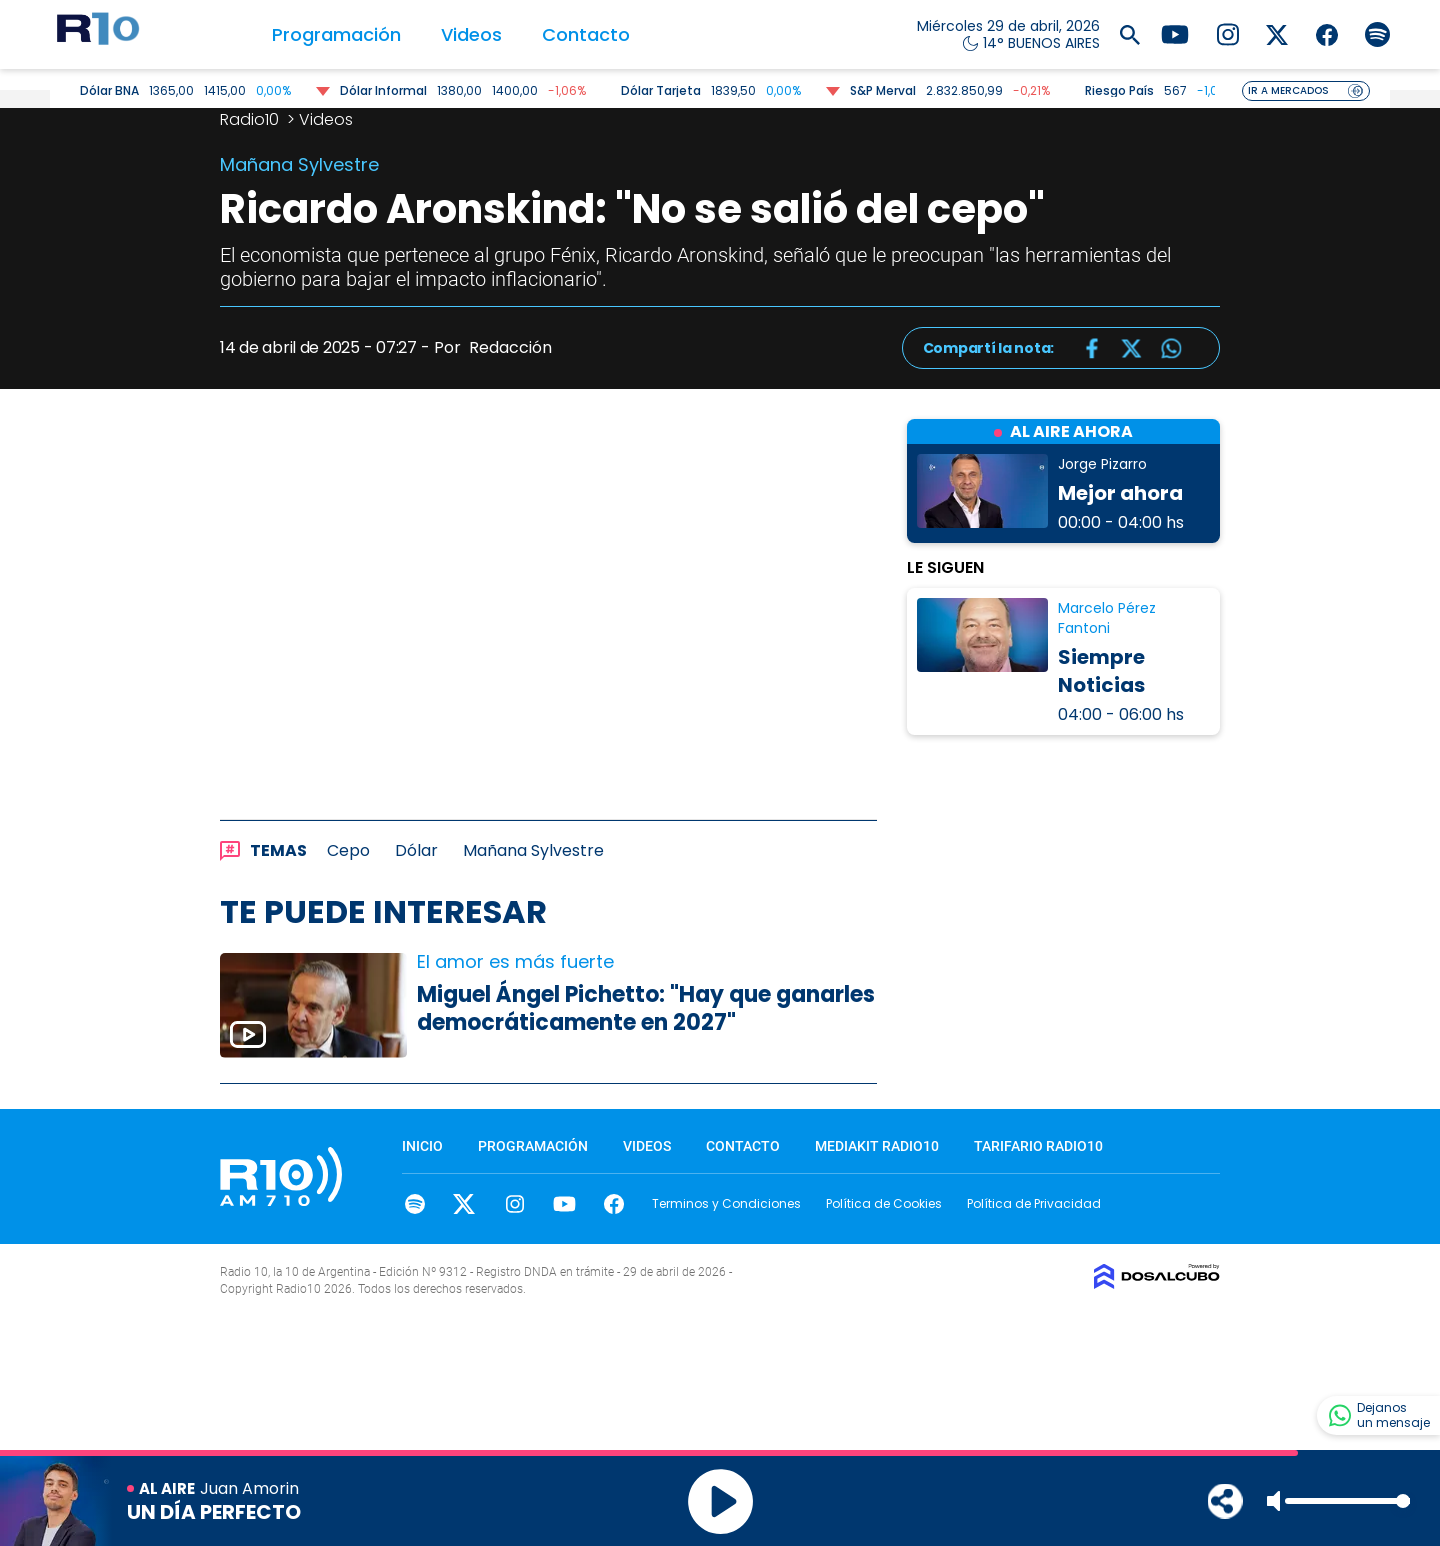  Describe the element at coordinates (514, 1204) in the screenshot. I see `Instagram` at that location.